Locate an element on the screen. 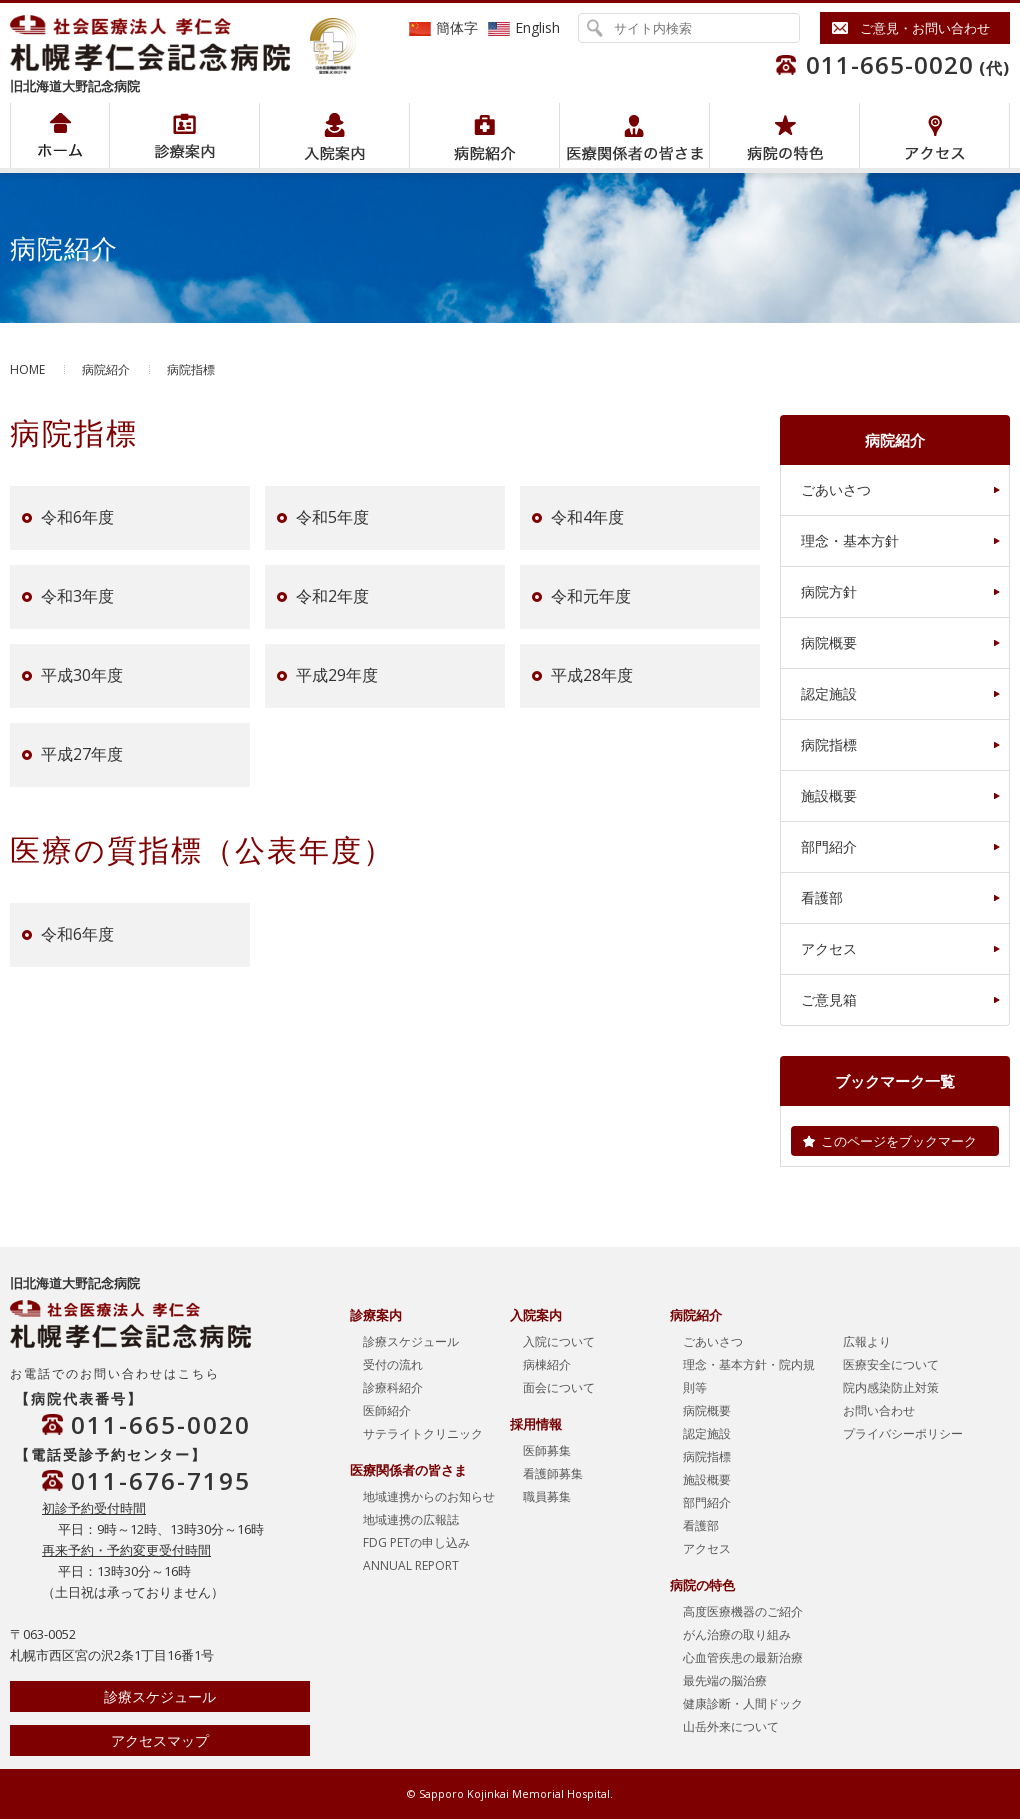 This screenshot has height=1819, width=1020. 平成29年度 is located at coordinates (337, 676).